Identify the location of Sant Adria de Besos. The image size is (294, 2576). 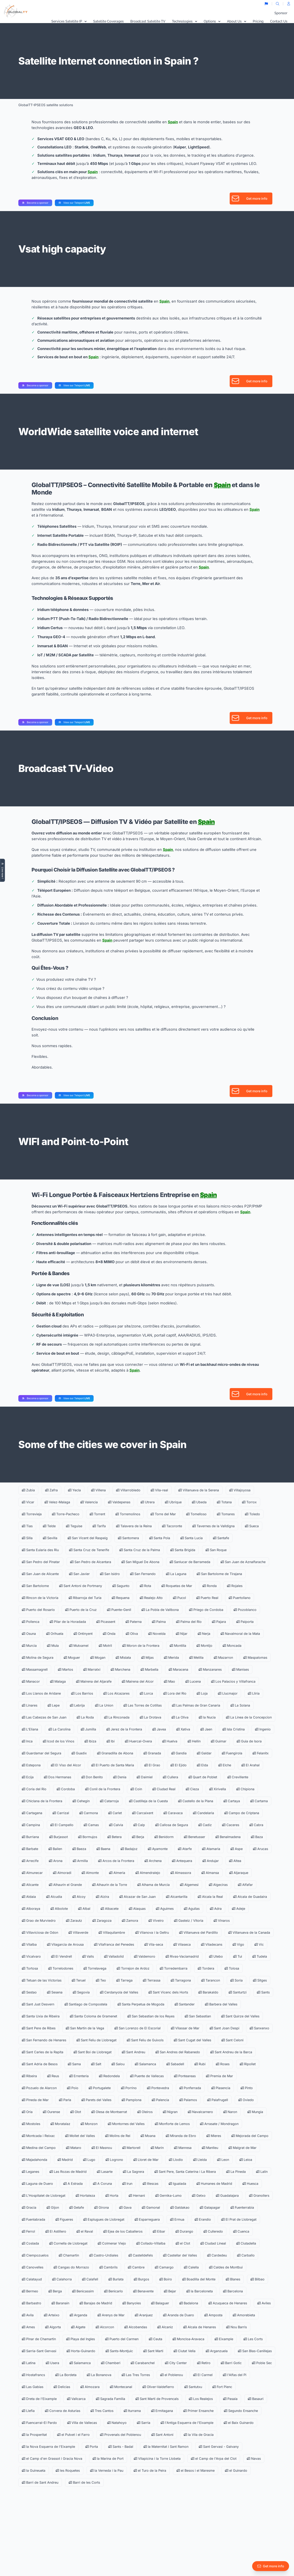
(40, 2064).